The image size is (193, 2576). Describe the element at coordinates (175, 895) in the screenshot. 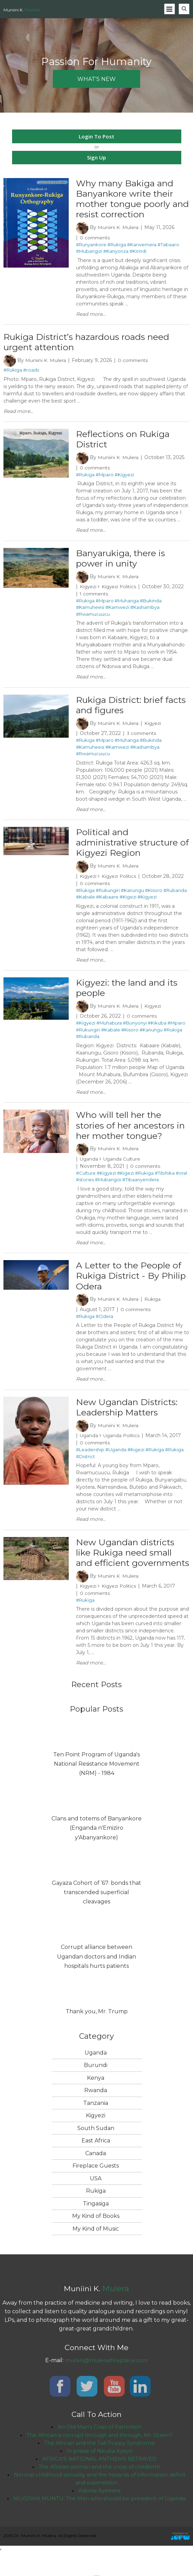

I see `#Rubanda` at that location.